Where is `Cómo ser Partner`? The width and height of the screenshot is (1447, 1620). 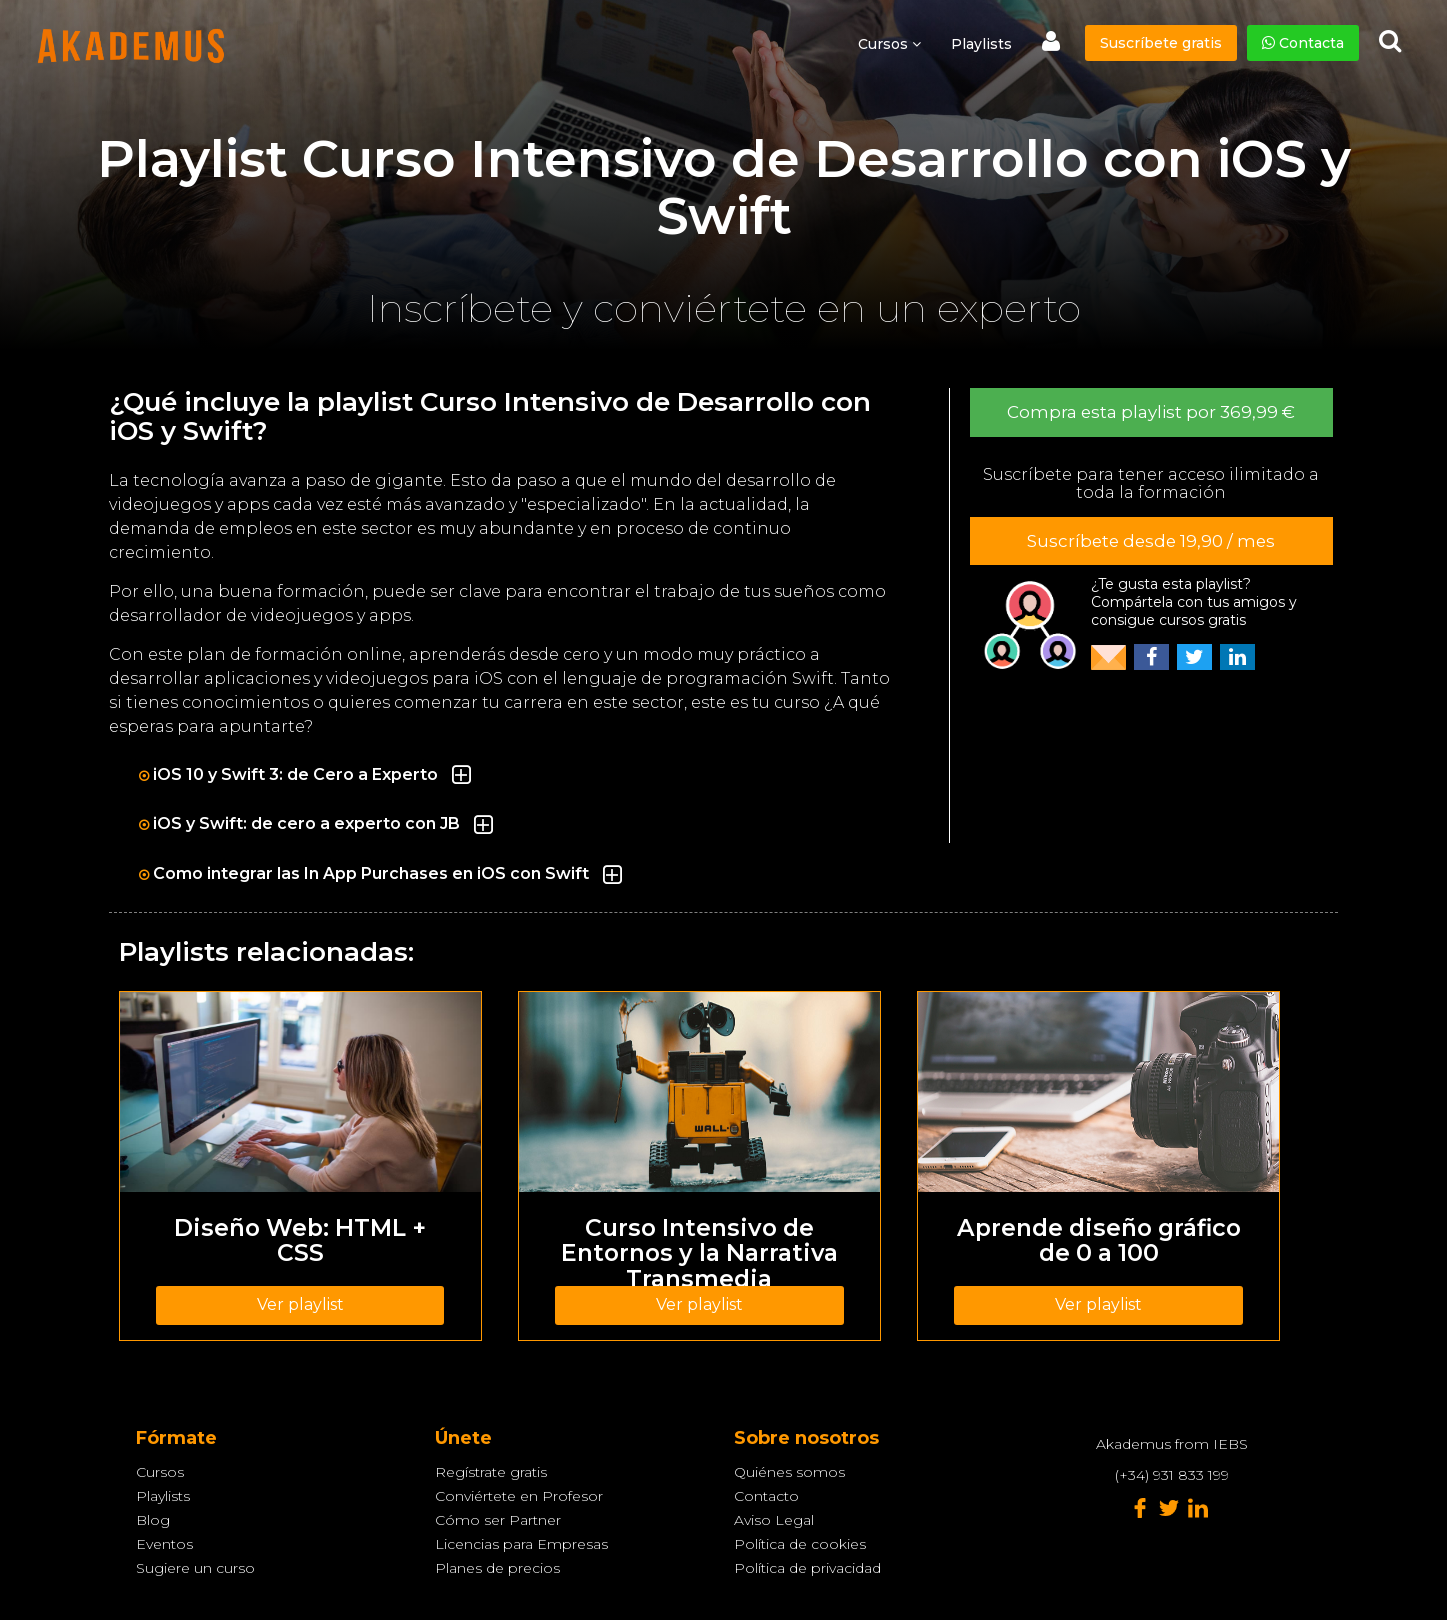
Cómo ser Partner is located at coordinates (498, 1520).